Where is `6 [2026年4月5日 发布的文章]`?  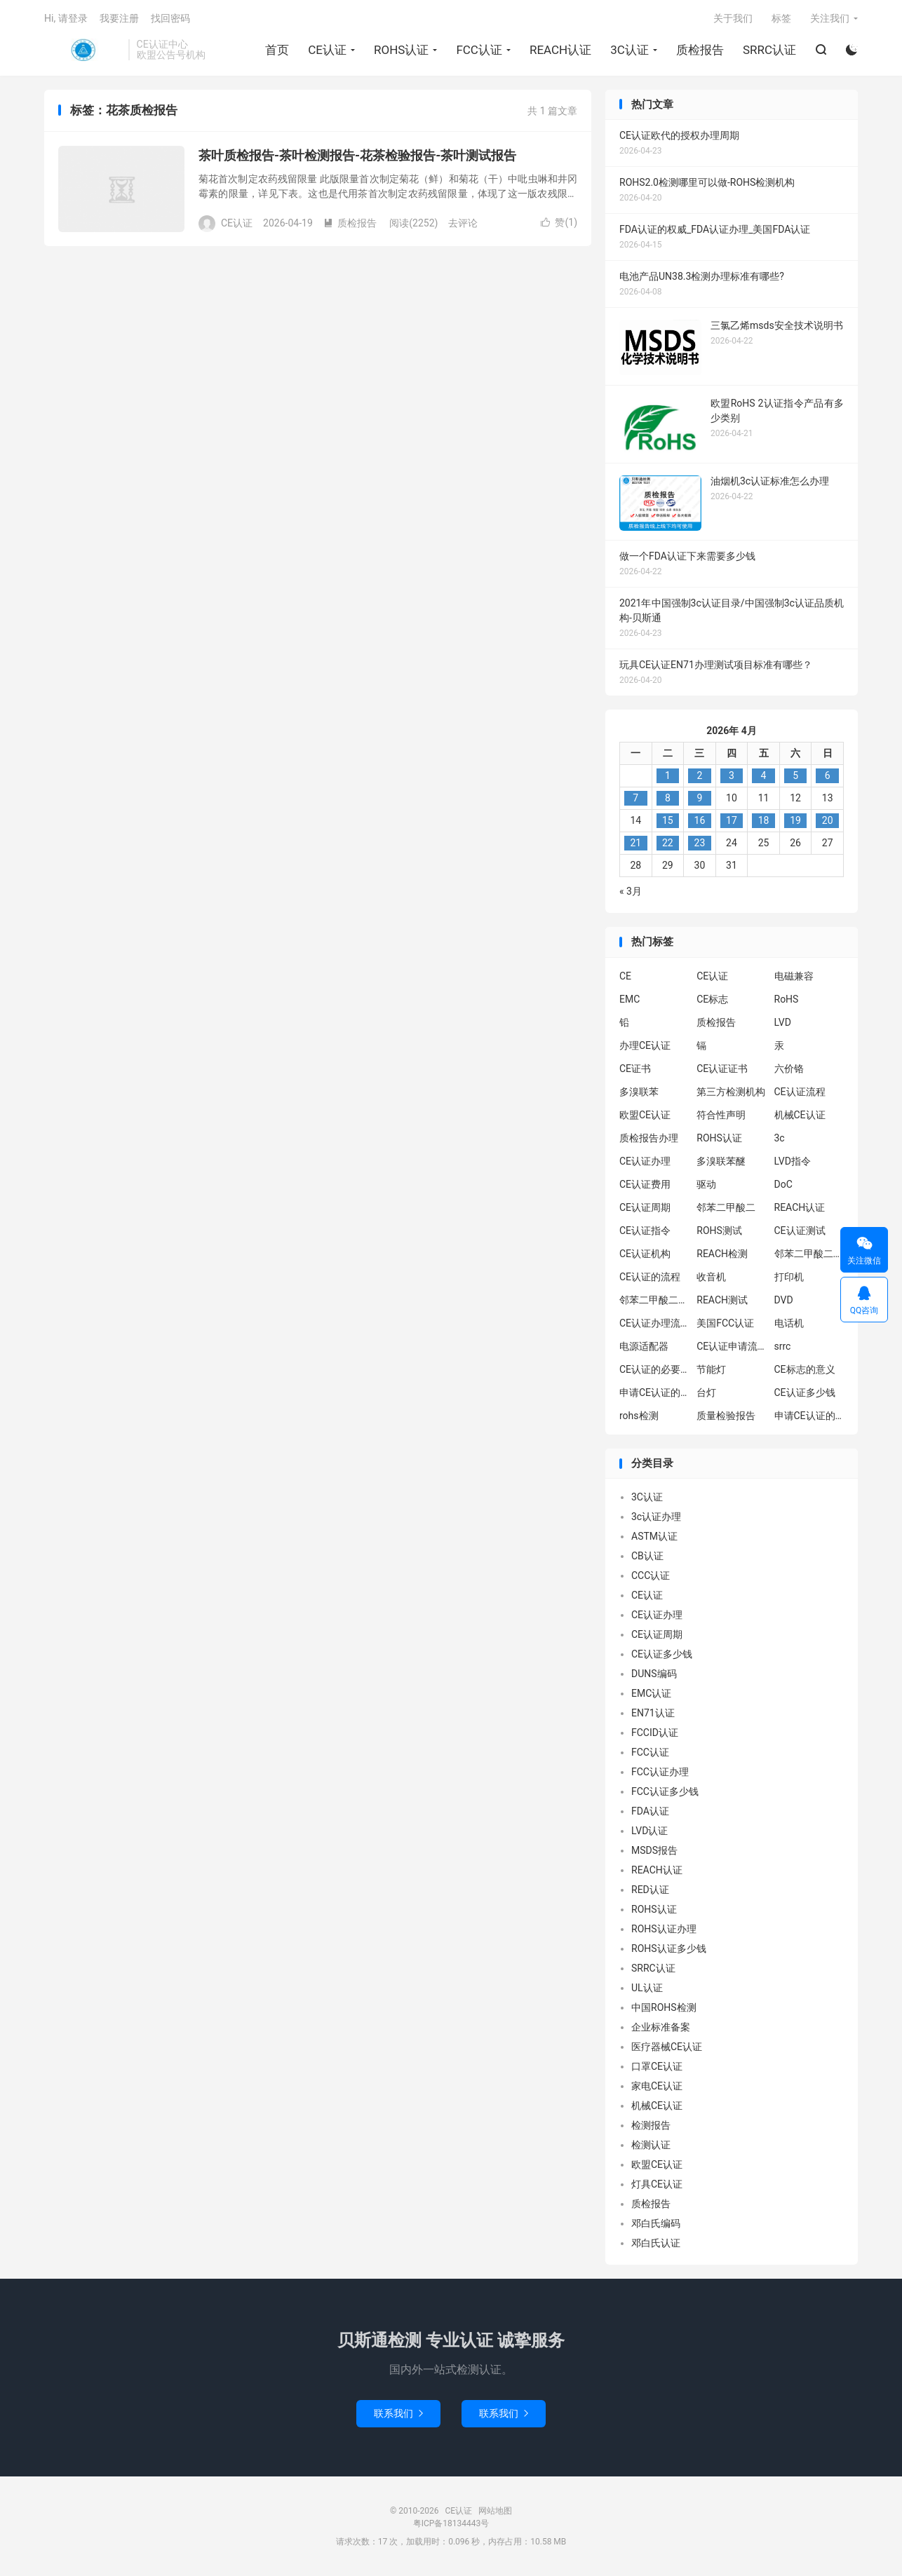 6 [2026年4月5日 发布的文章] is located at coordinates (827, 775).